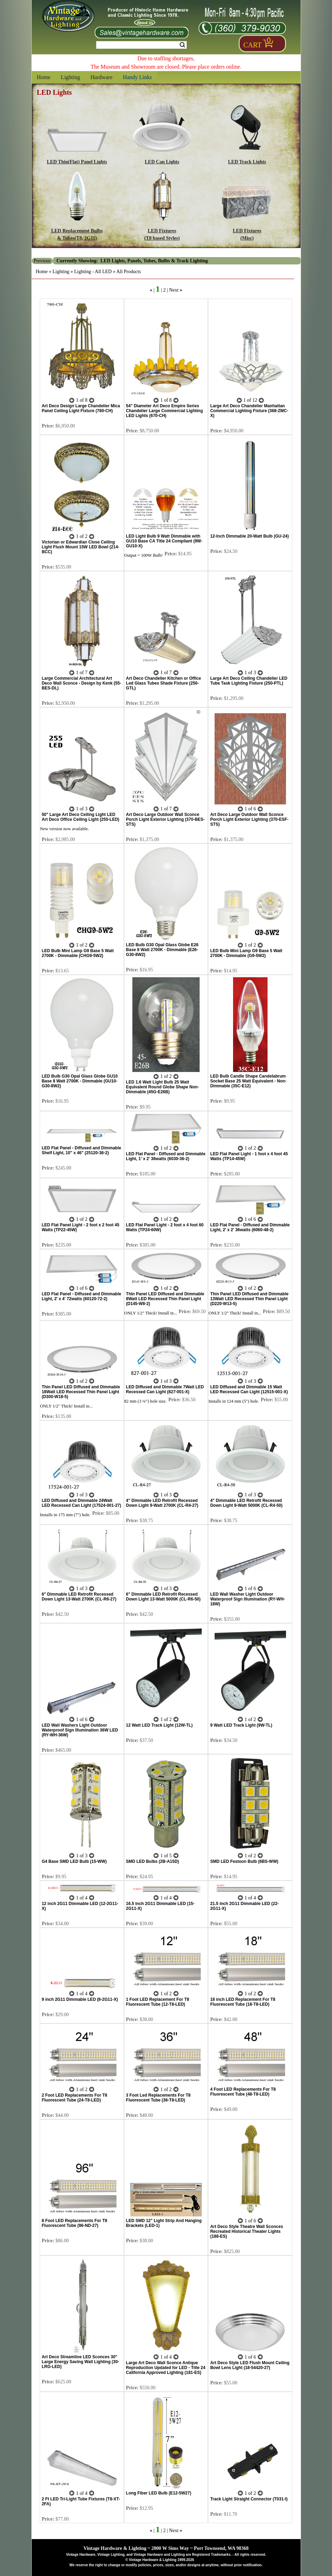 The image size is (332, 2576). Describe the element at coordinates (81, 1392) in the screenshot. I see `Thin Panel LED Diffused and Dimmable 18Watt LED Recessed Thin Panel Light (D300-W18-5)` at that location.